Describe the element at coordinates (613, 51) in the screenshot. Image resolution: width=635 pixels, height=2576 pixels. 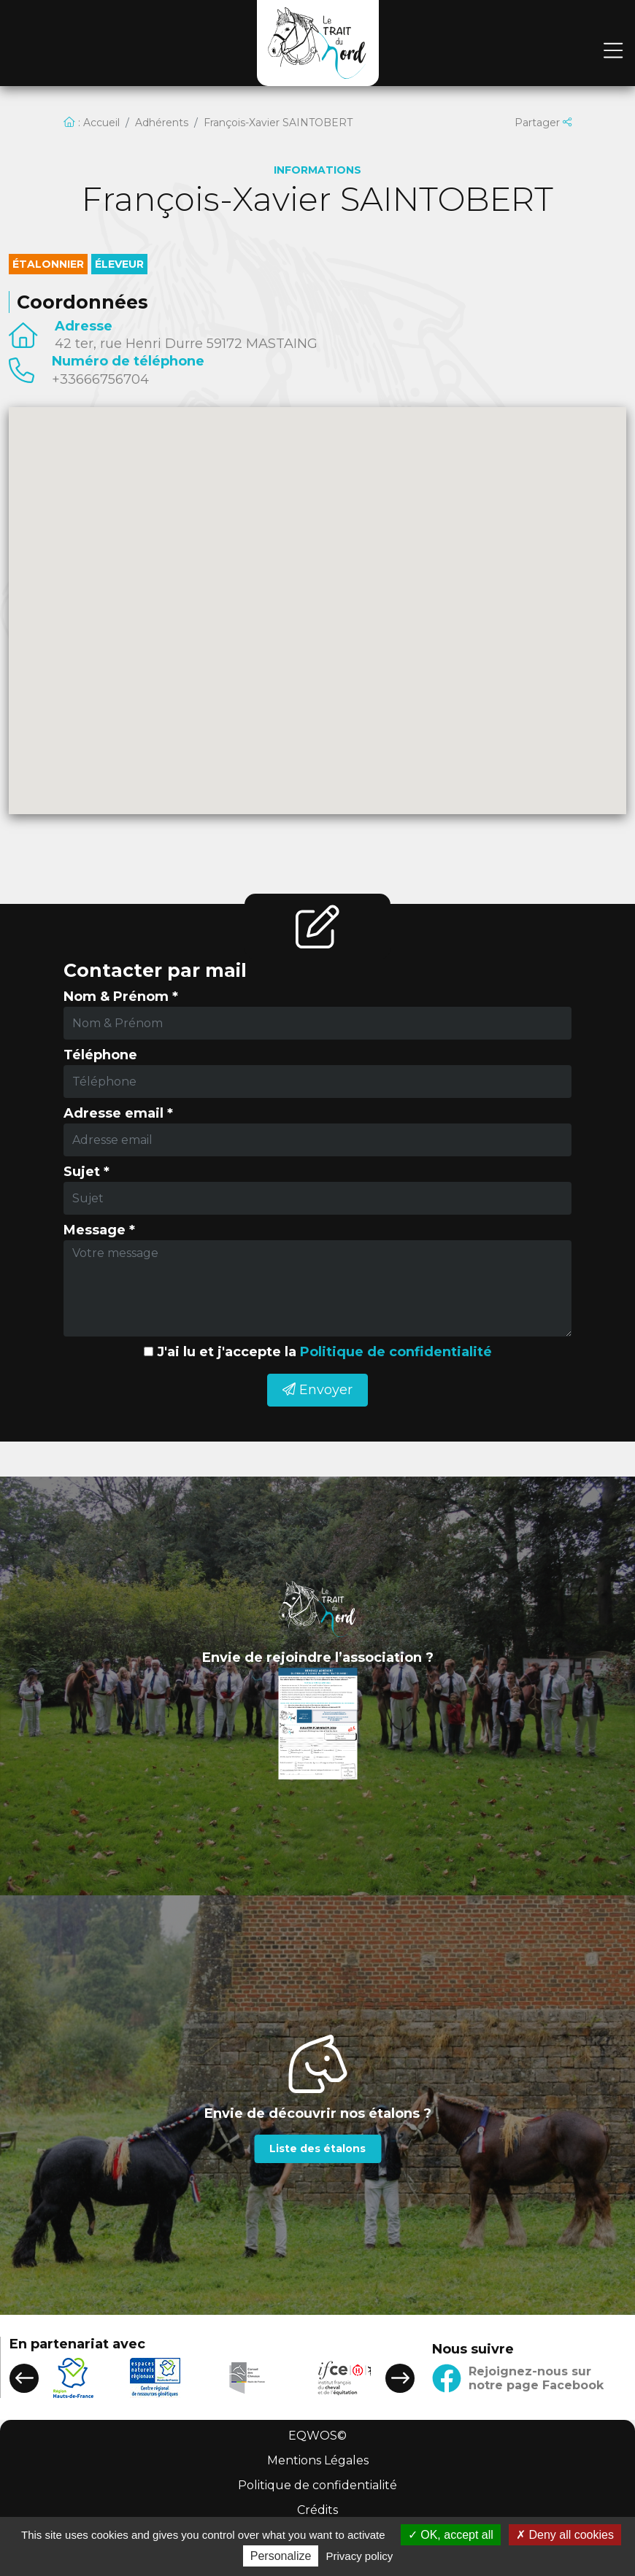
I see `[Toggle navigation]` at that location.